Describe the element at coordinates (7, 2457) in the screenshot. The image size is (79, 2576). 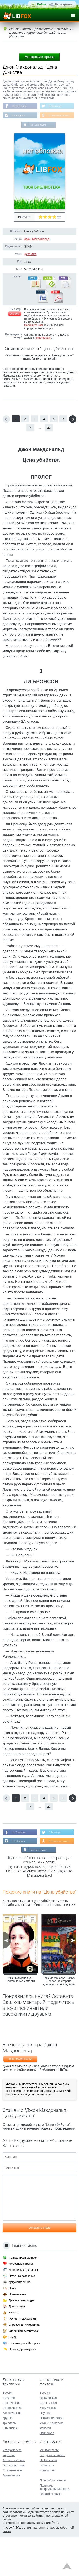
I see `Крутые` at that location.